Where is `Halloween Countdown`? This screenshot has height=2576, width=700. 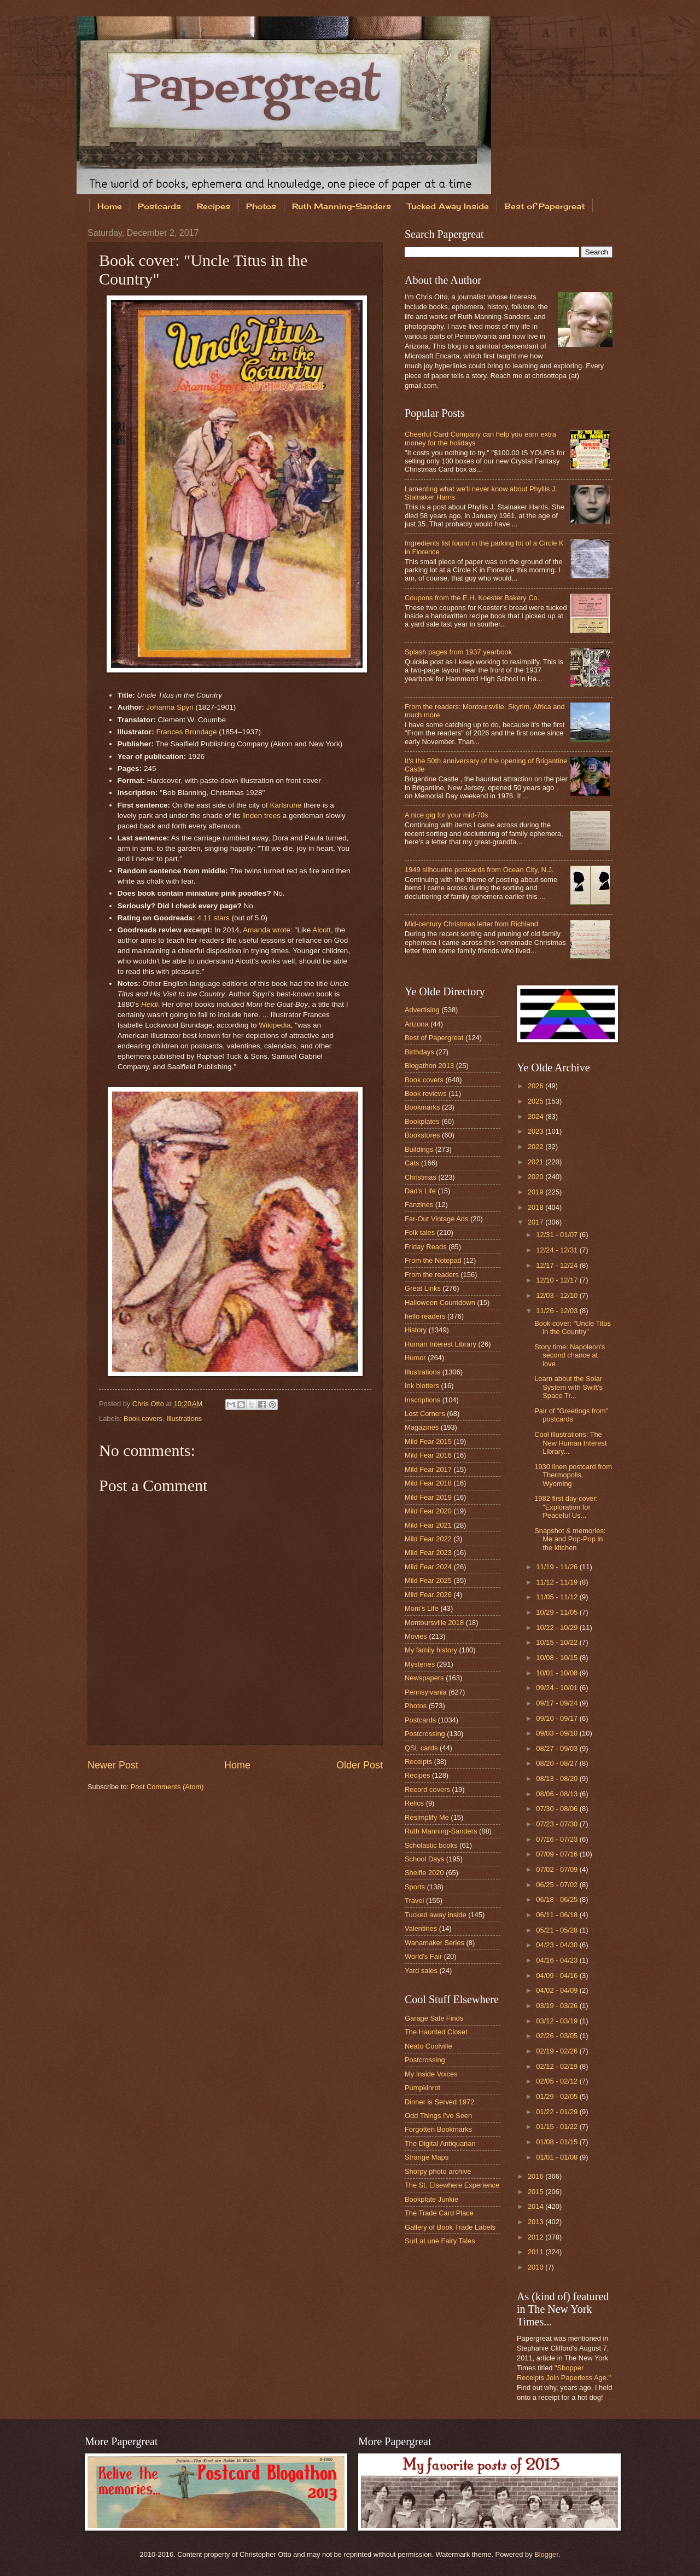 Halloween Countdown is located at coordinates (440, 1302).